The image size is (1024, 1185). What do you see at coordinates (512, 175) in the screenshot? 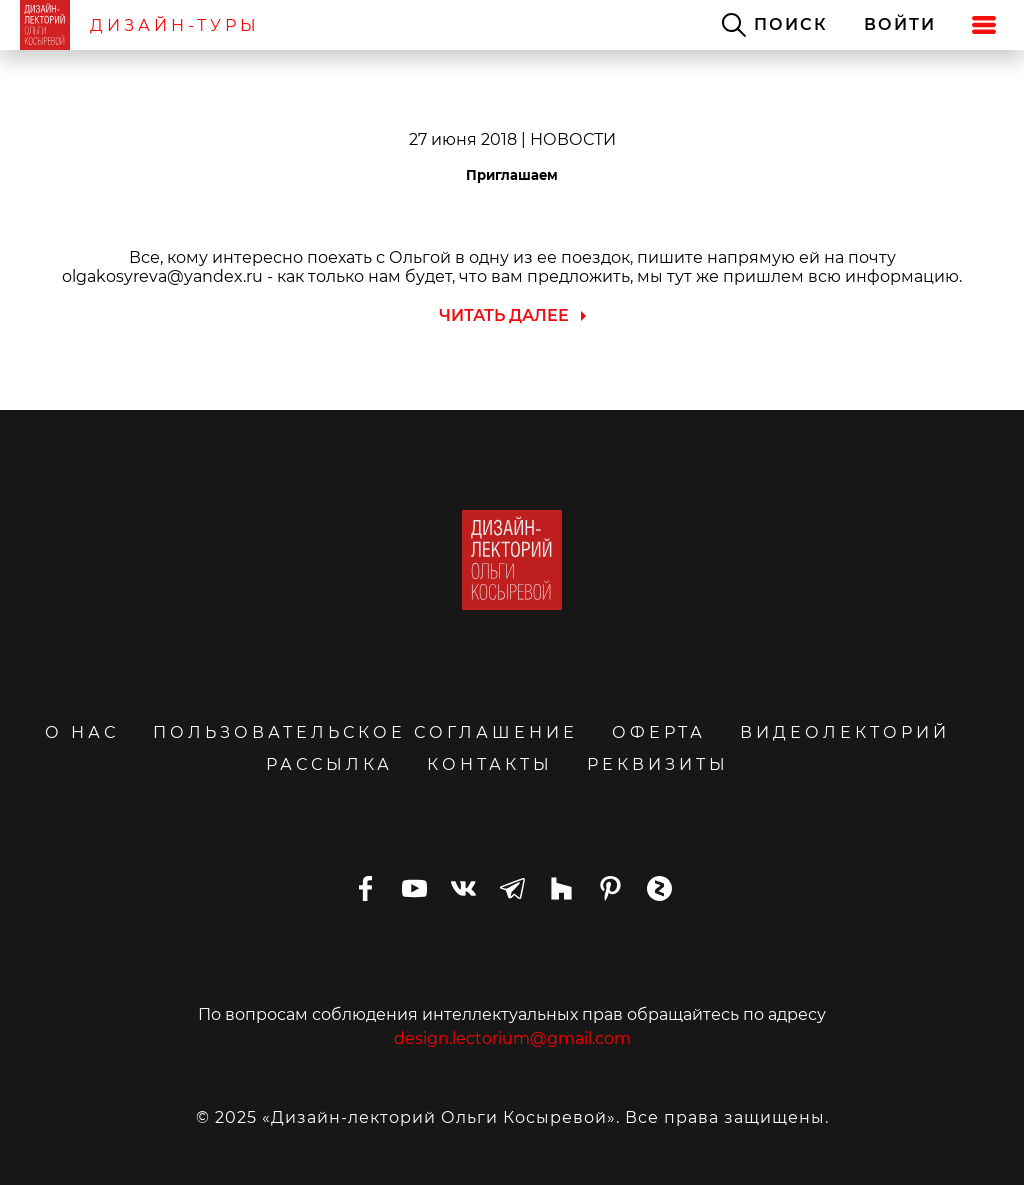
I see `Приглашаем` at bounding box center [512, 175].